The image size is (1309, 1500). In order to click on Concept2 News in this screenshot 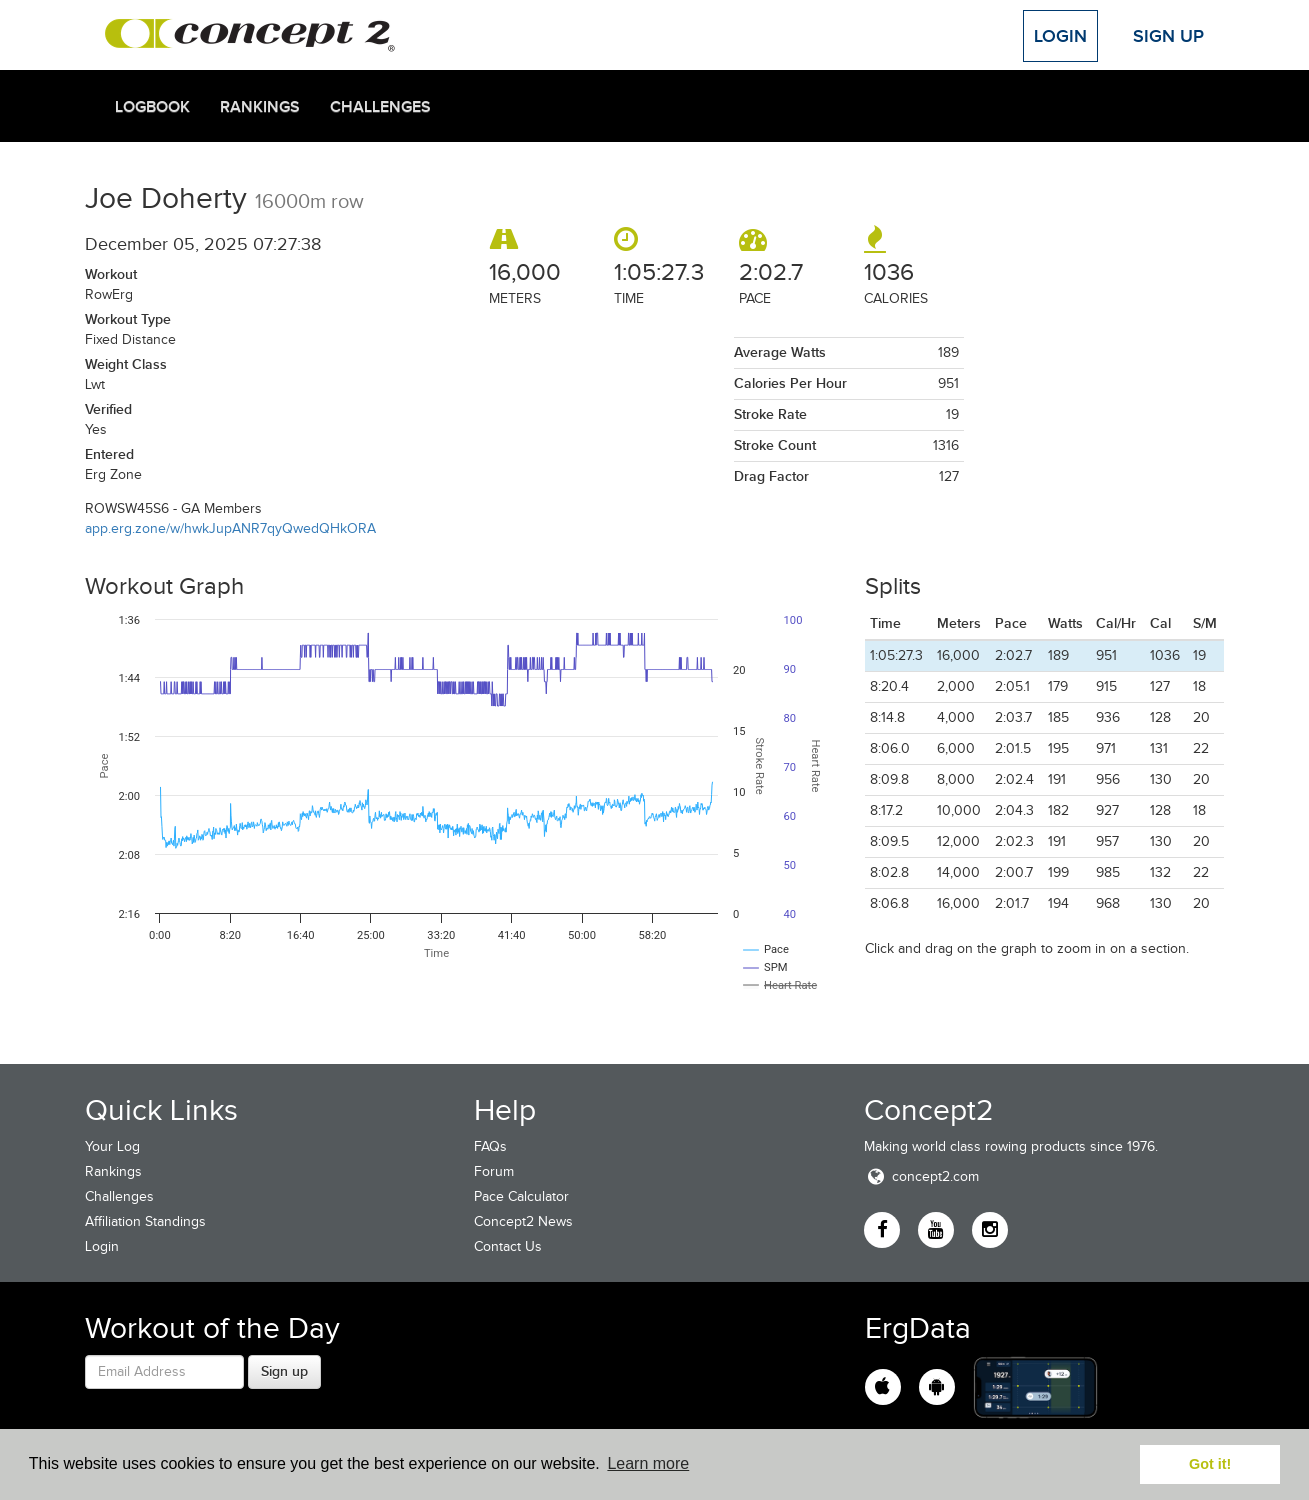, I will do `click(523, 1221)`.